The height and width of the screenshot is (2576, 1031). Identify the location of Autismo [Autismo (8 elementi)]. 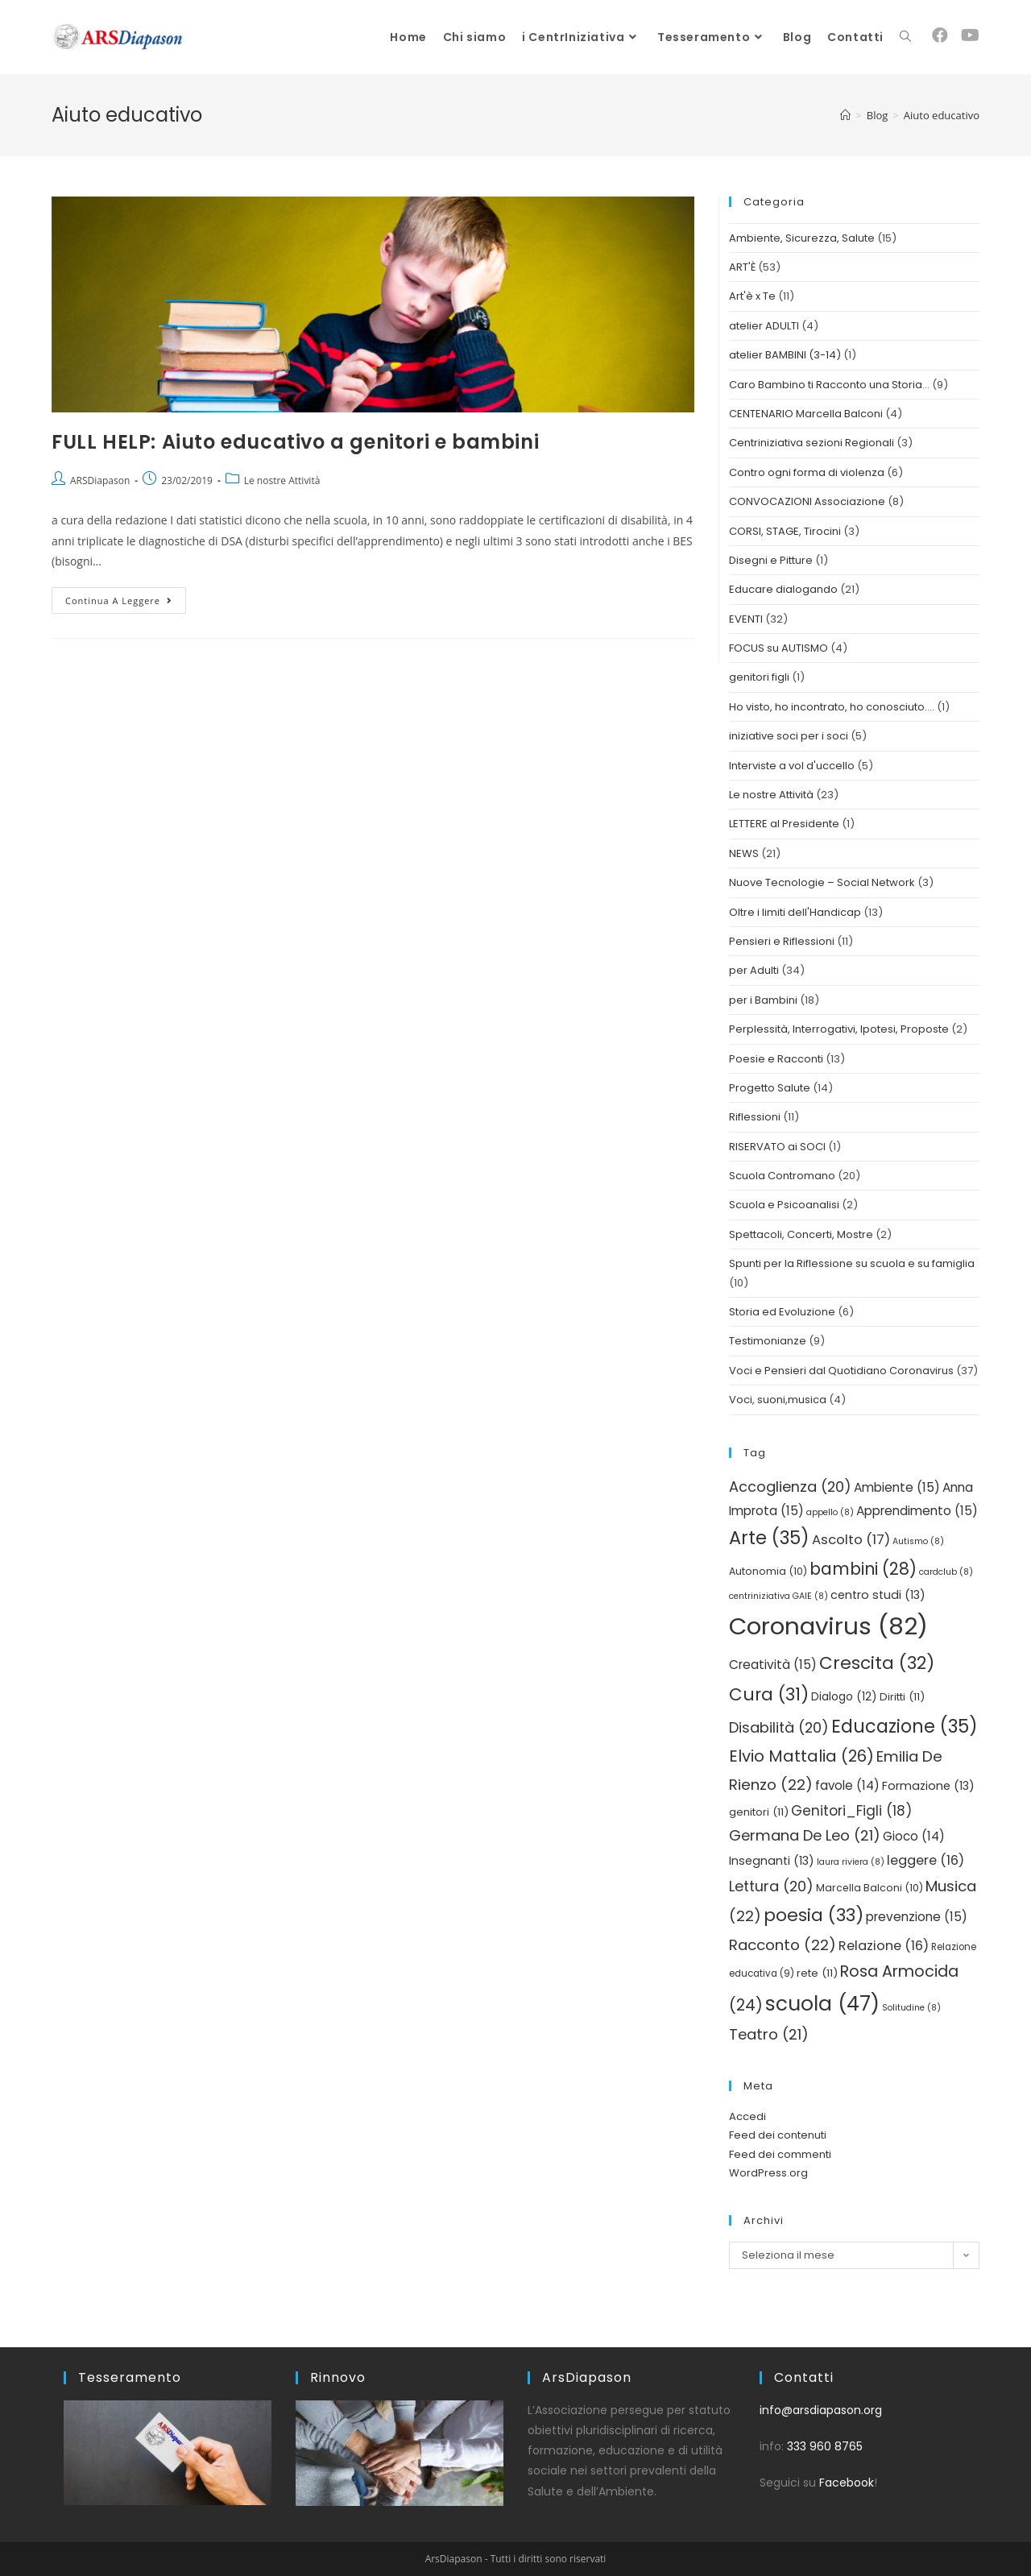
(918, 1541).